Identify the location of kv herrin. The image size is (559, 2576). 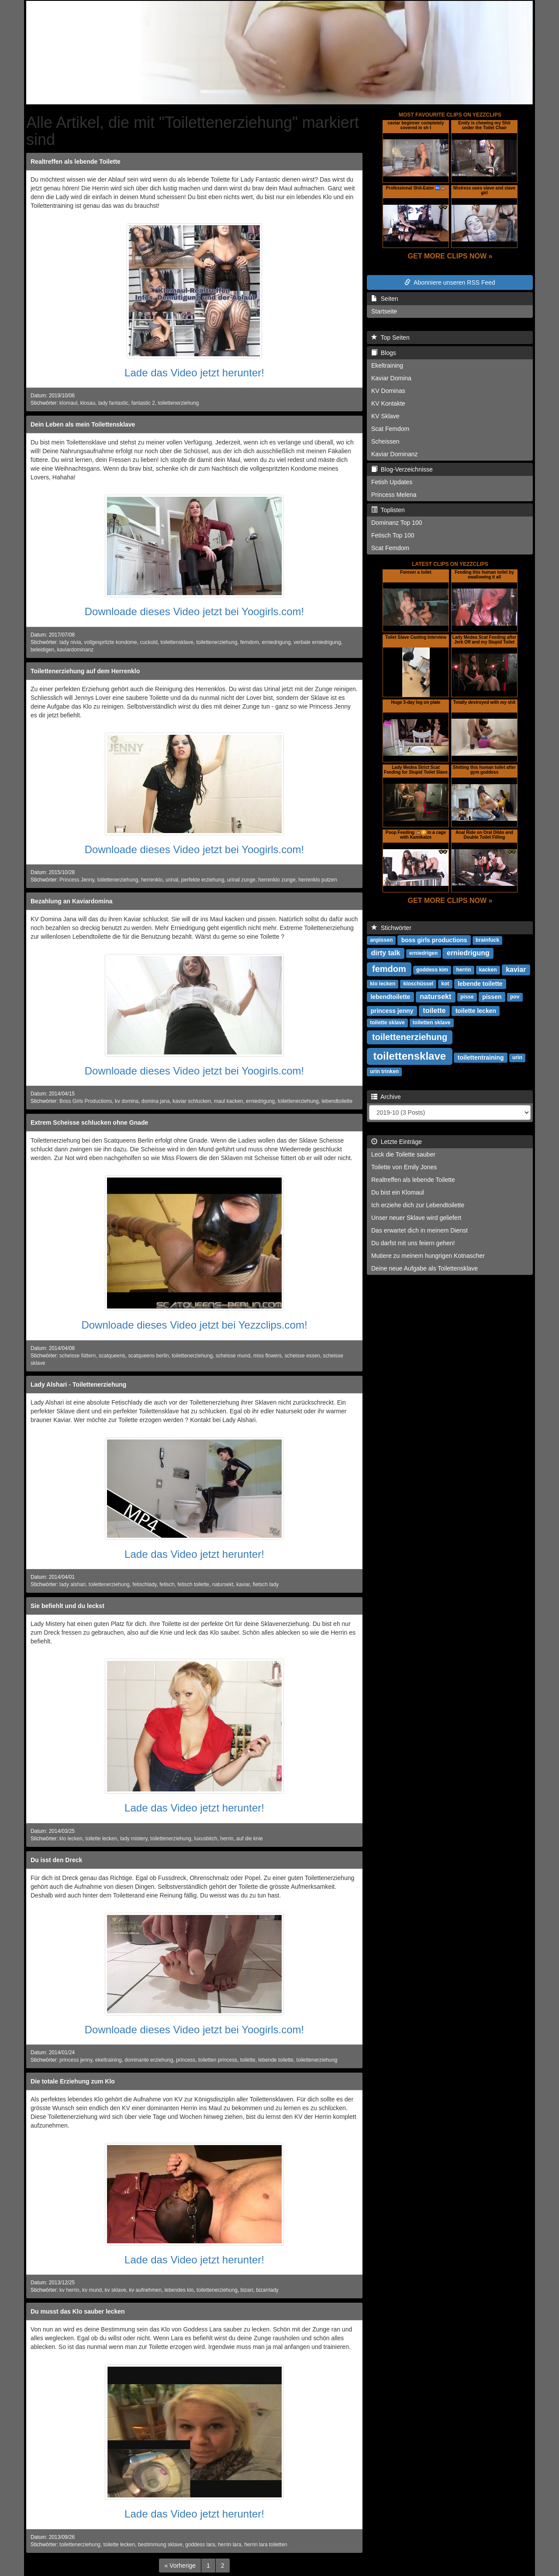
(69, 2290).